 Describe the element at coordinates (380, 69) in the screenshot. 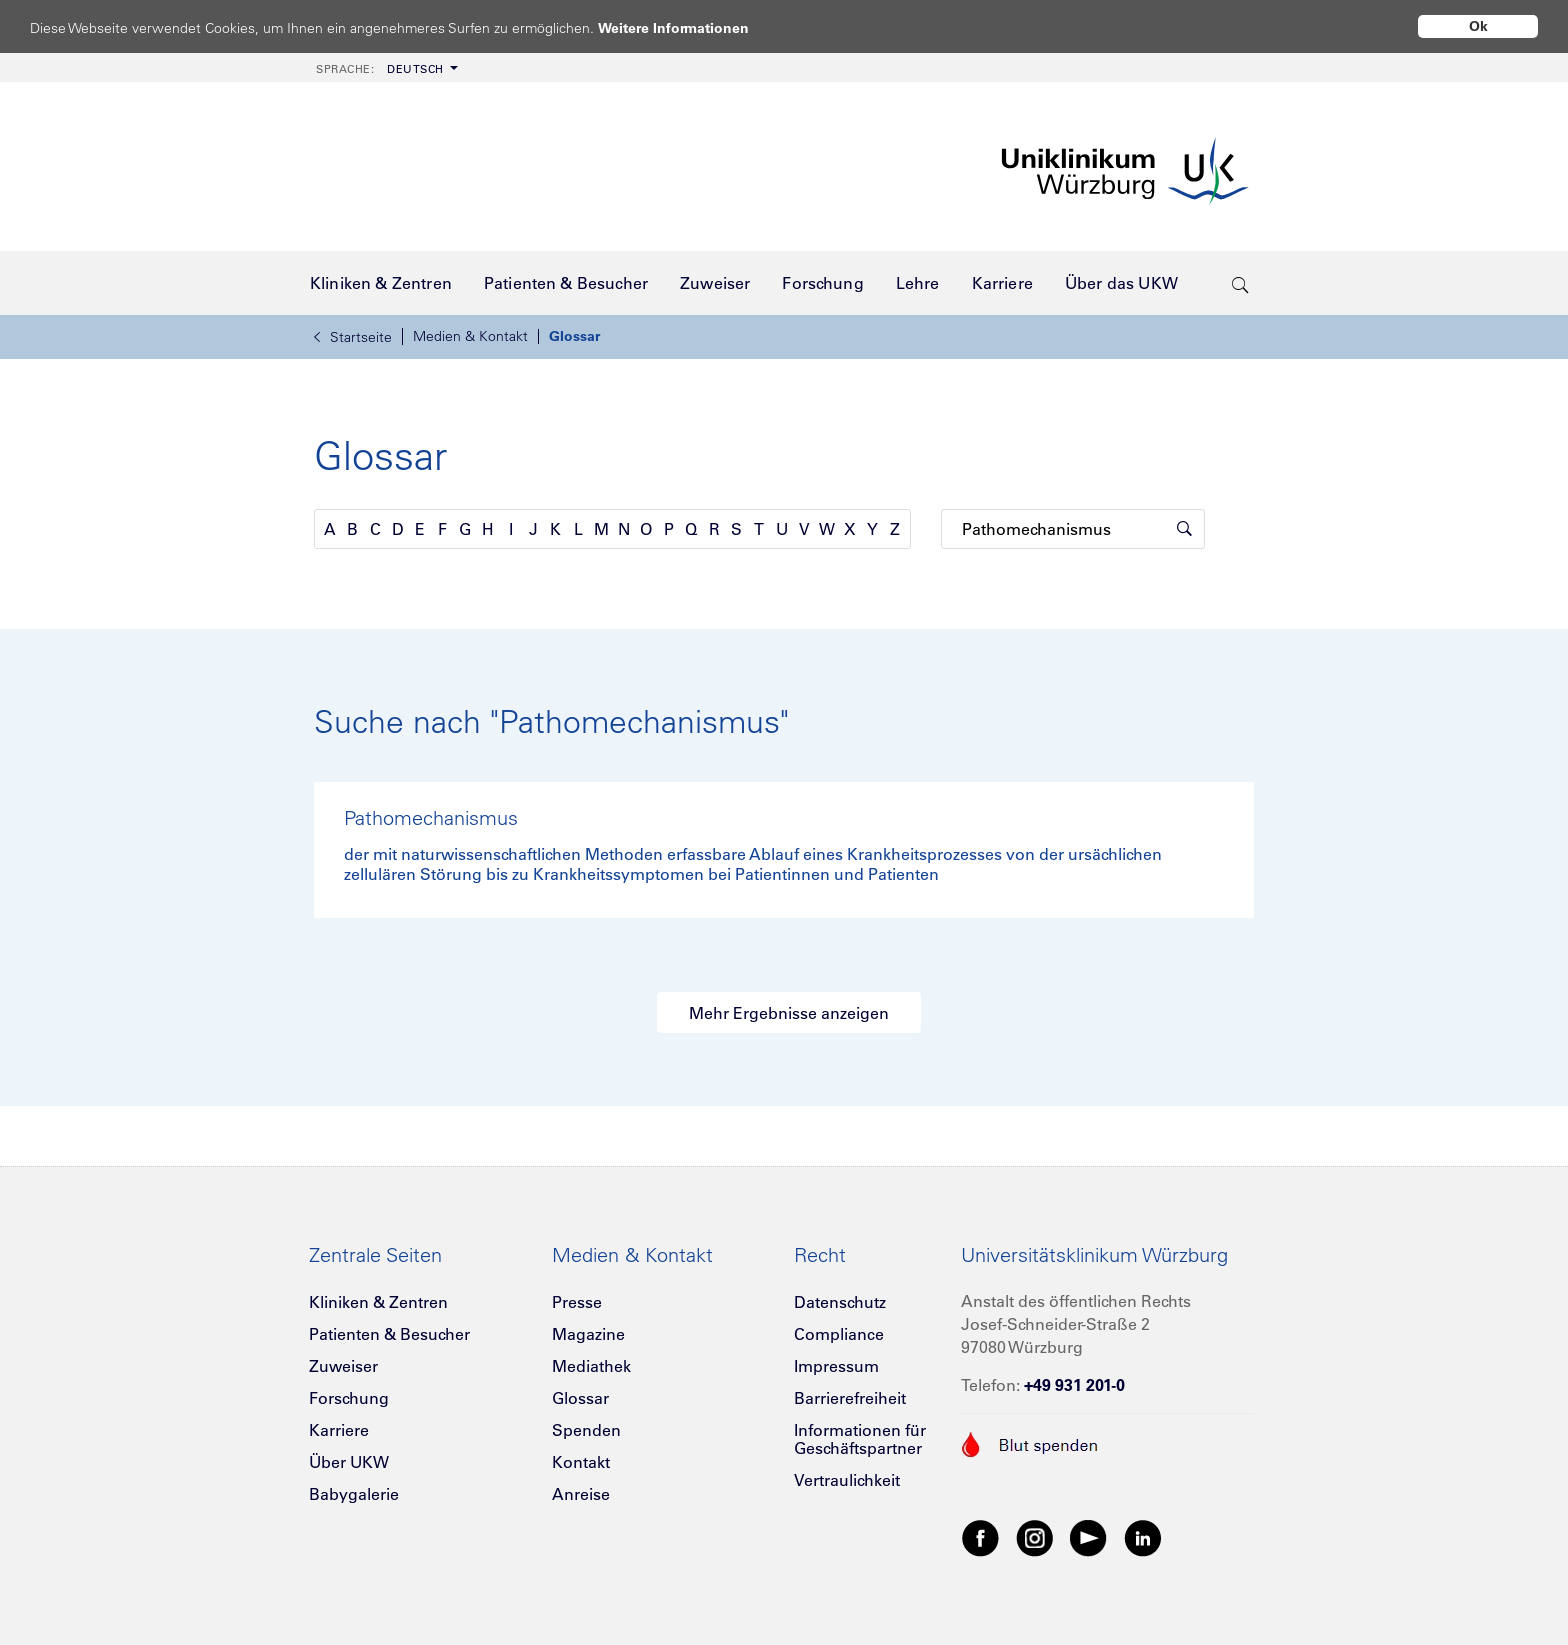

I see `Deutsch` at that location.